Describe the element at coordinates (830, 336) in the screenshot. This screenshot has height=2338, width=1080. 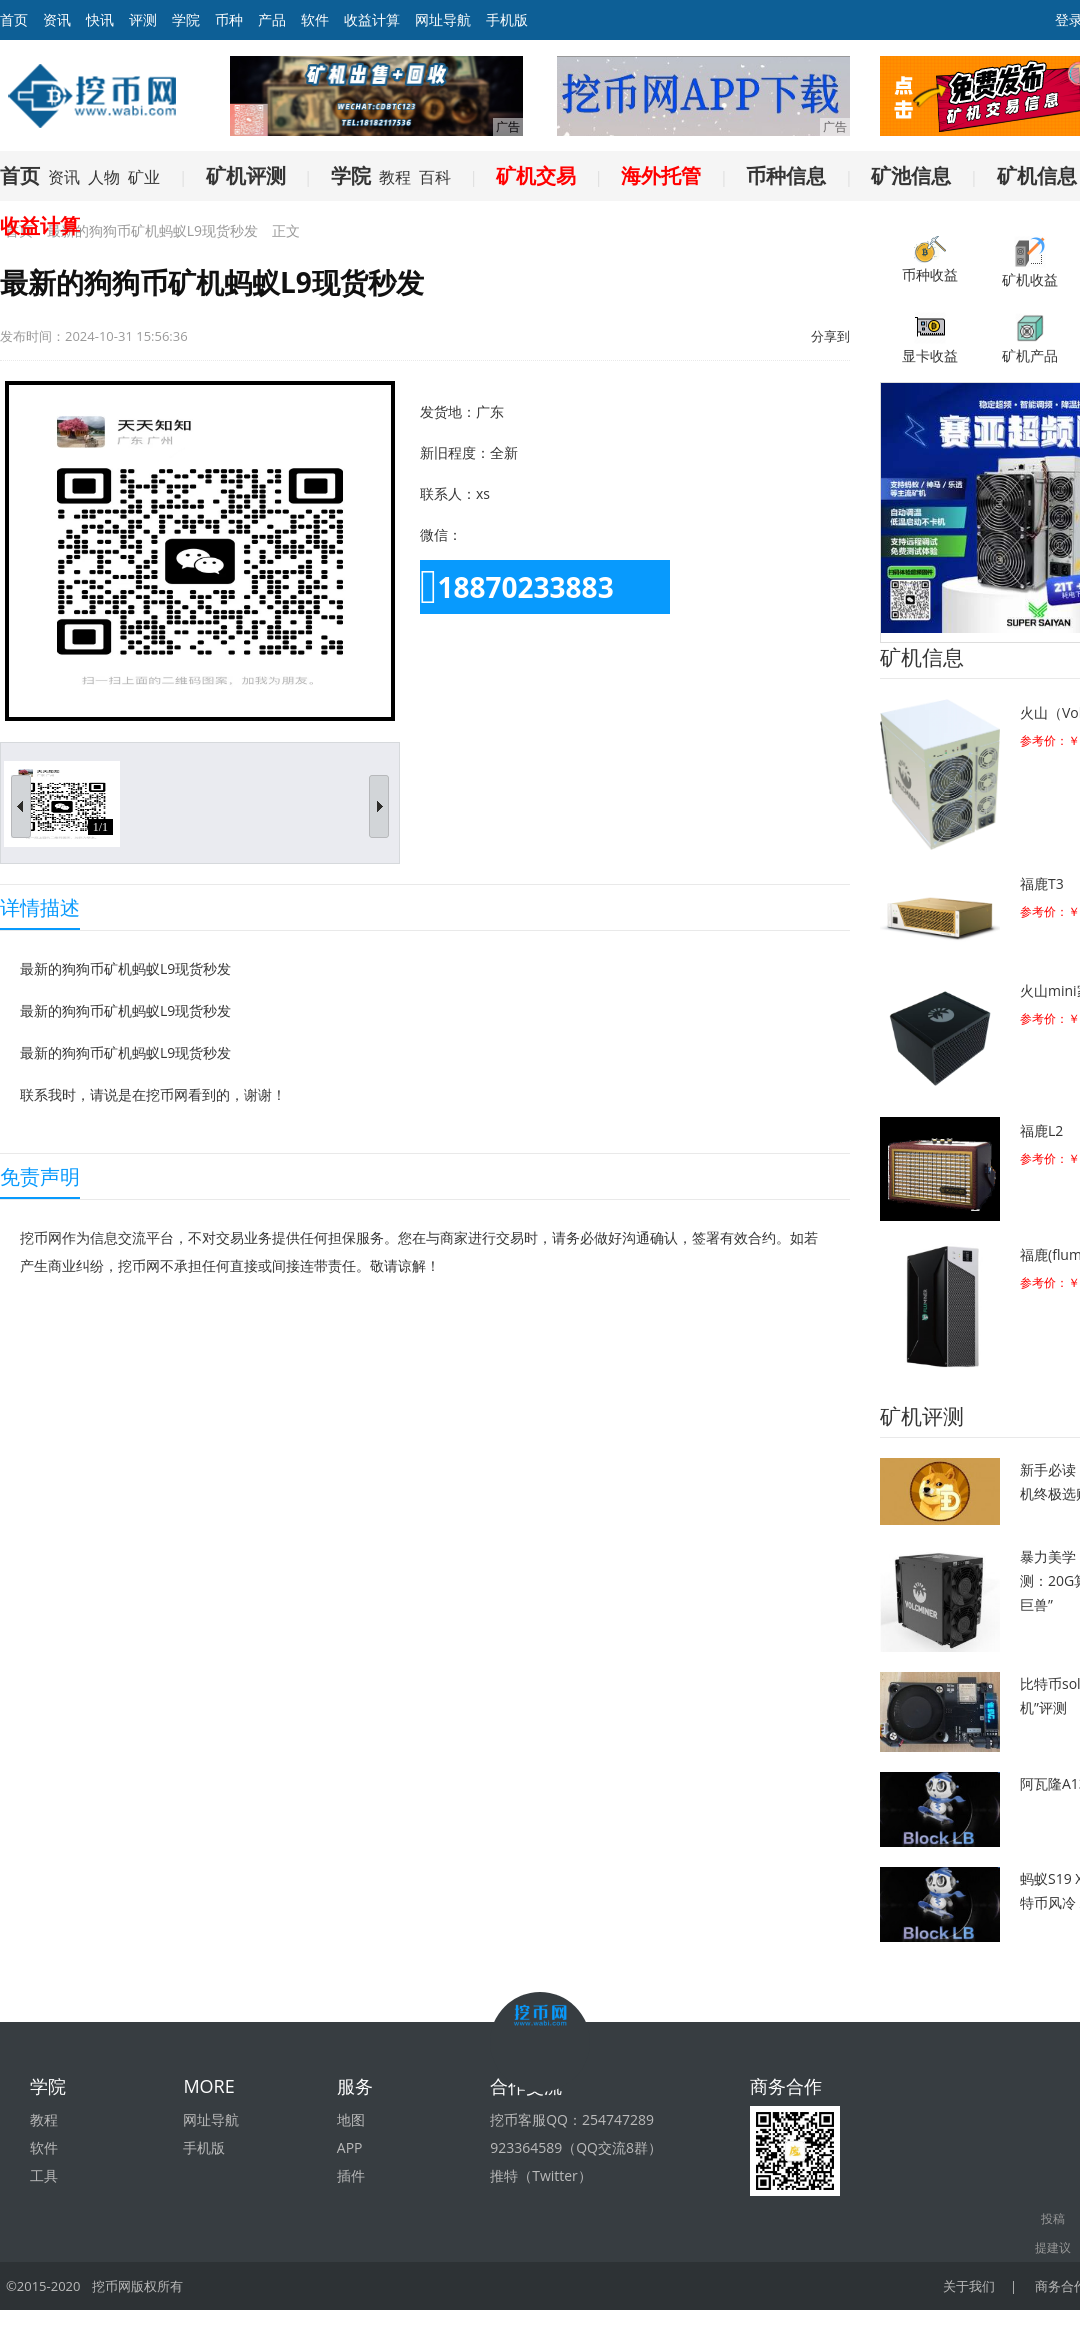
I see `分享到` at that location.